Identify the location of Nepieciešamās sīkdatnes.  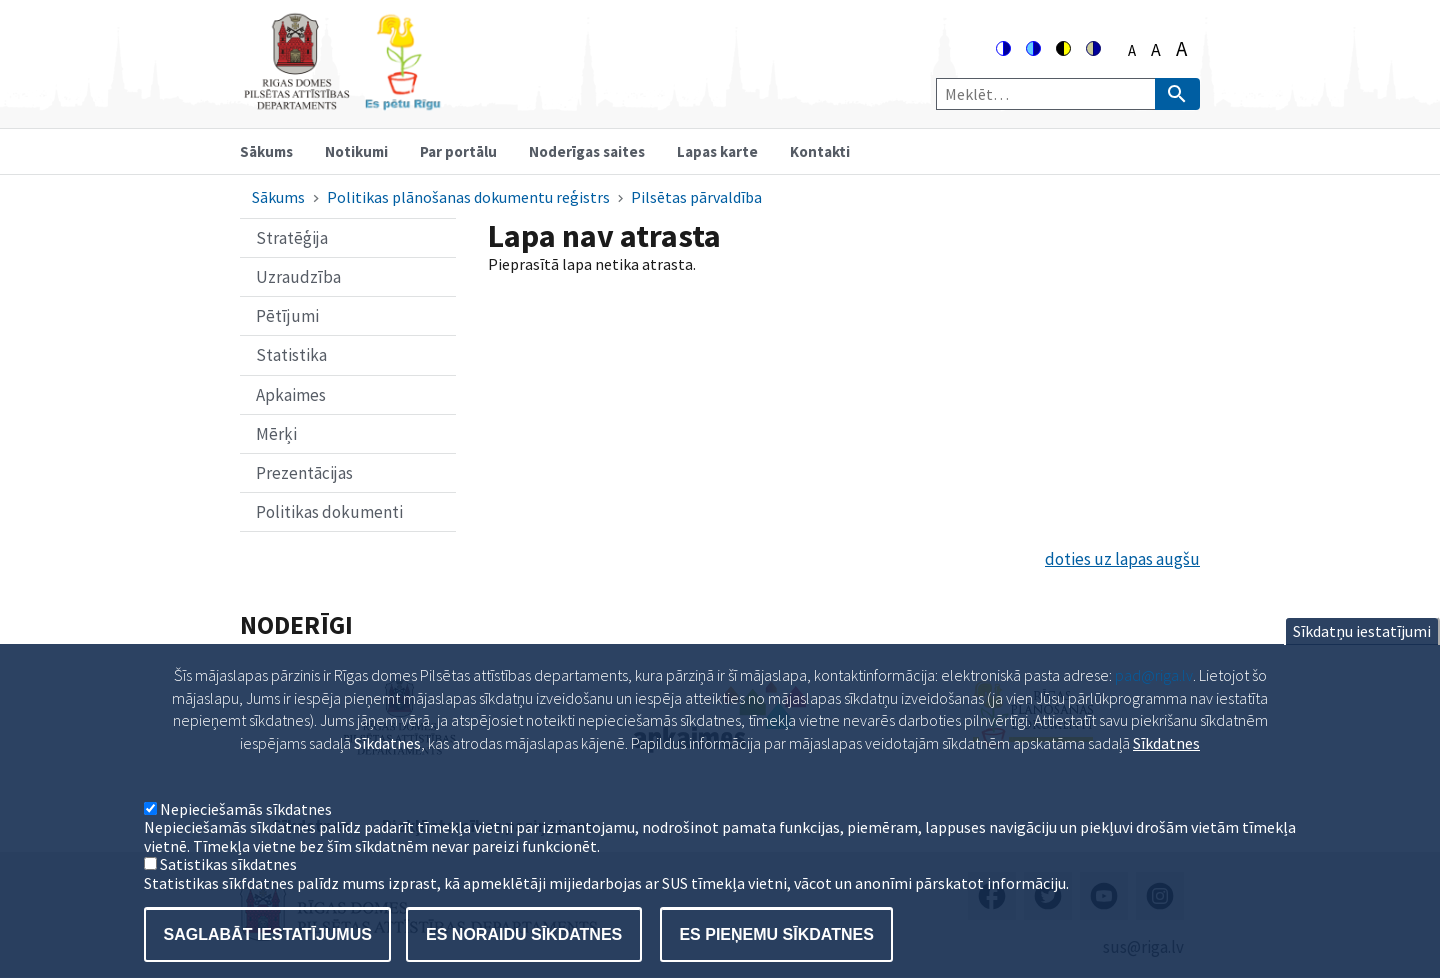
(246, 839).